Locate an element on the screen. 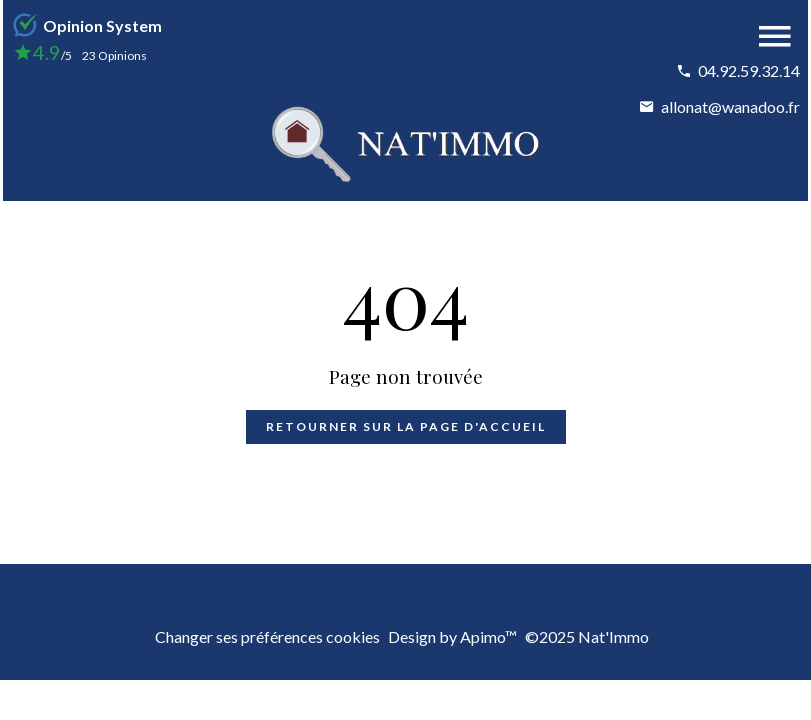 The height and width of the screenshot is (720, 811). Retourner sur la page d'accueil is located at coordinates (406, 426).